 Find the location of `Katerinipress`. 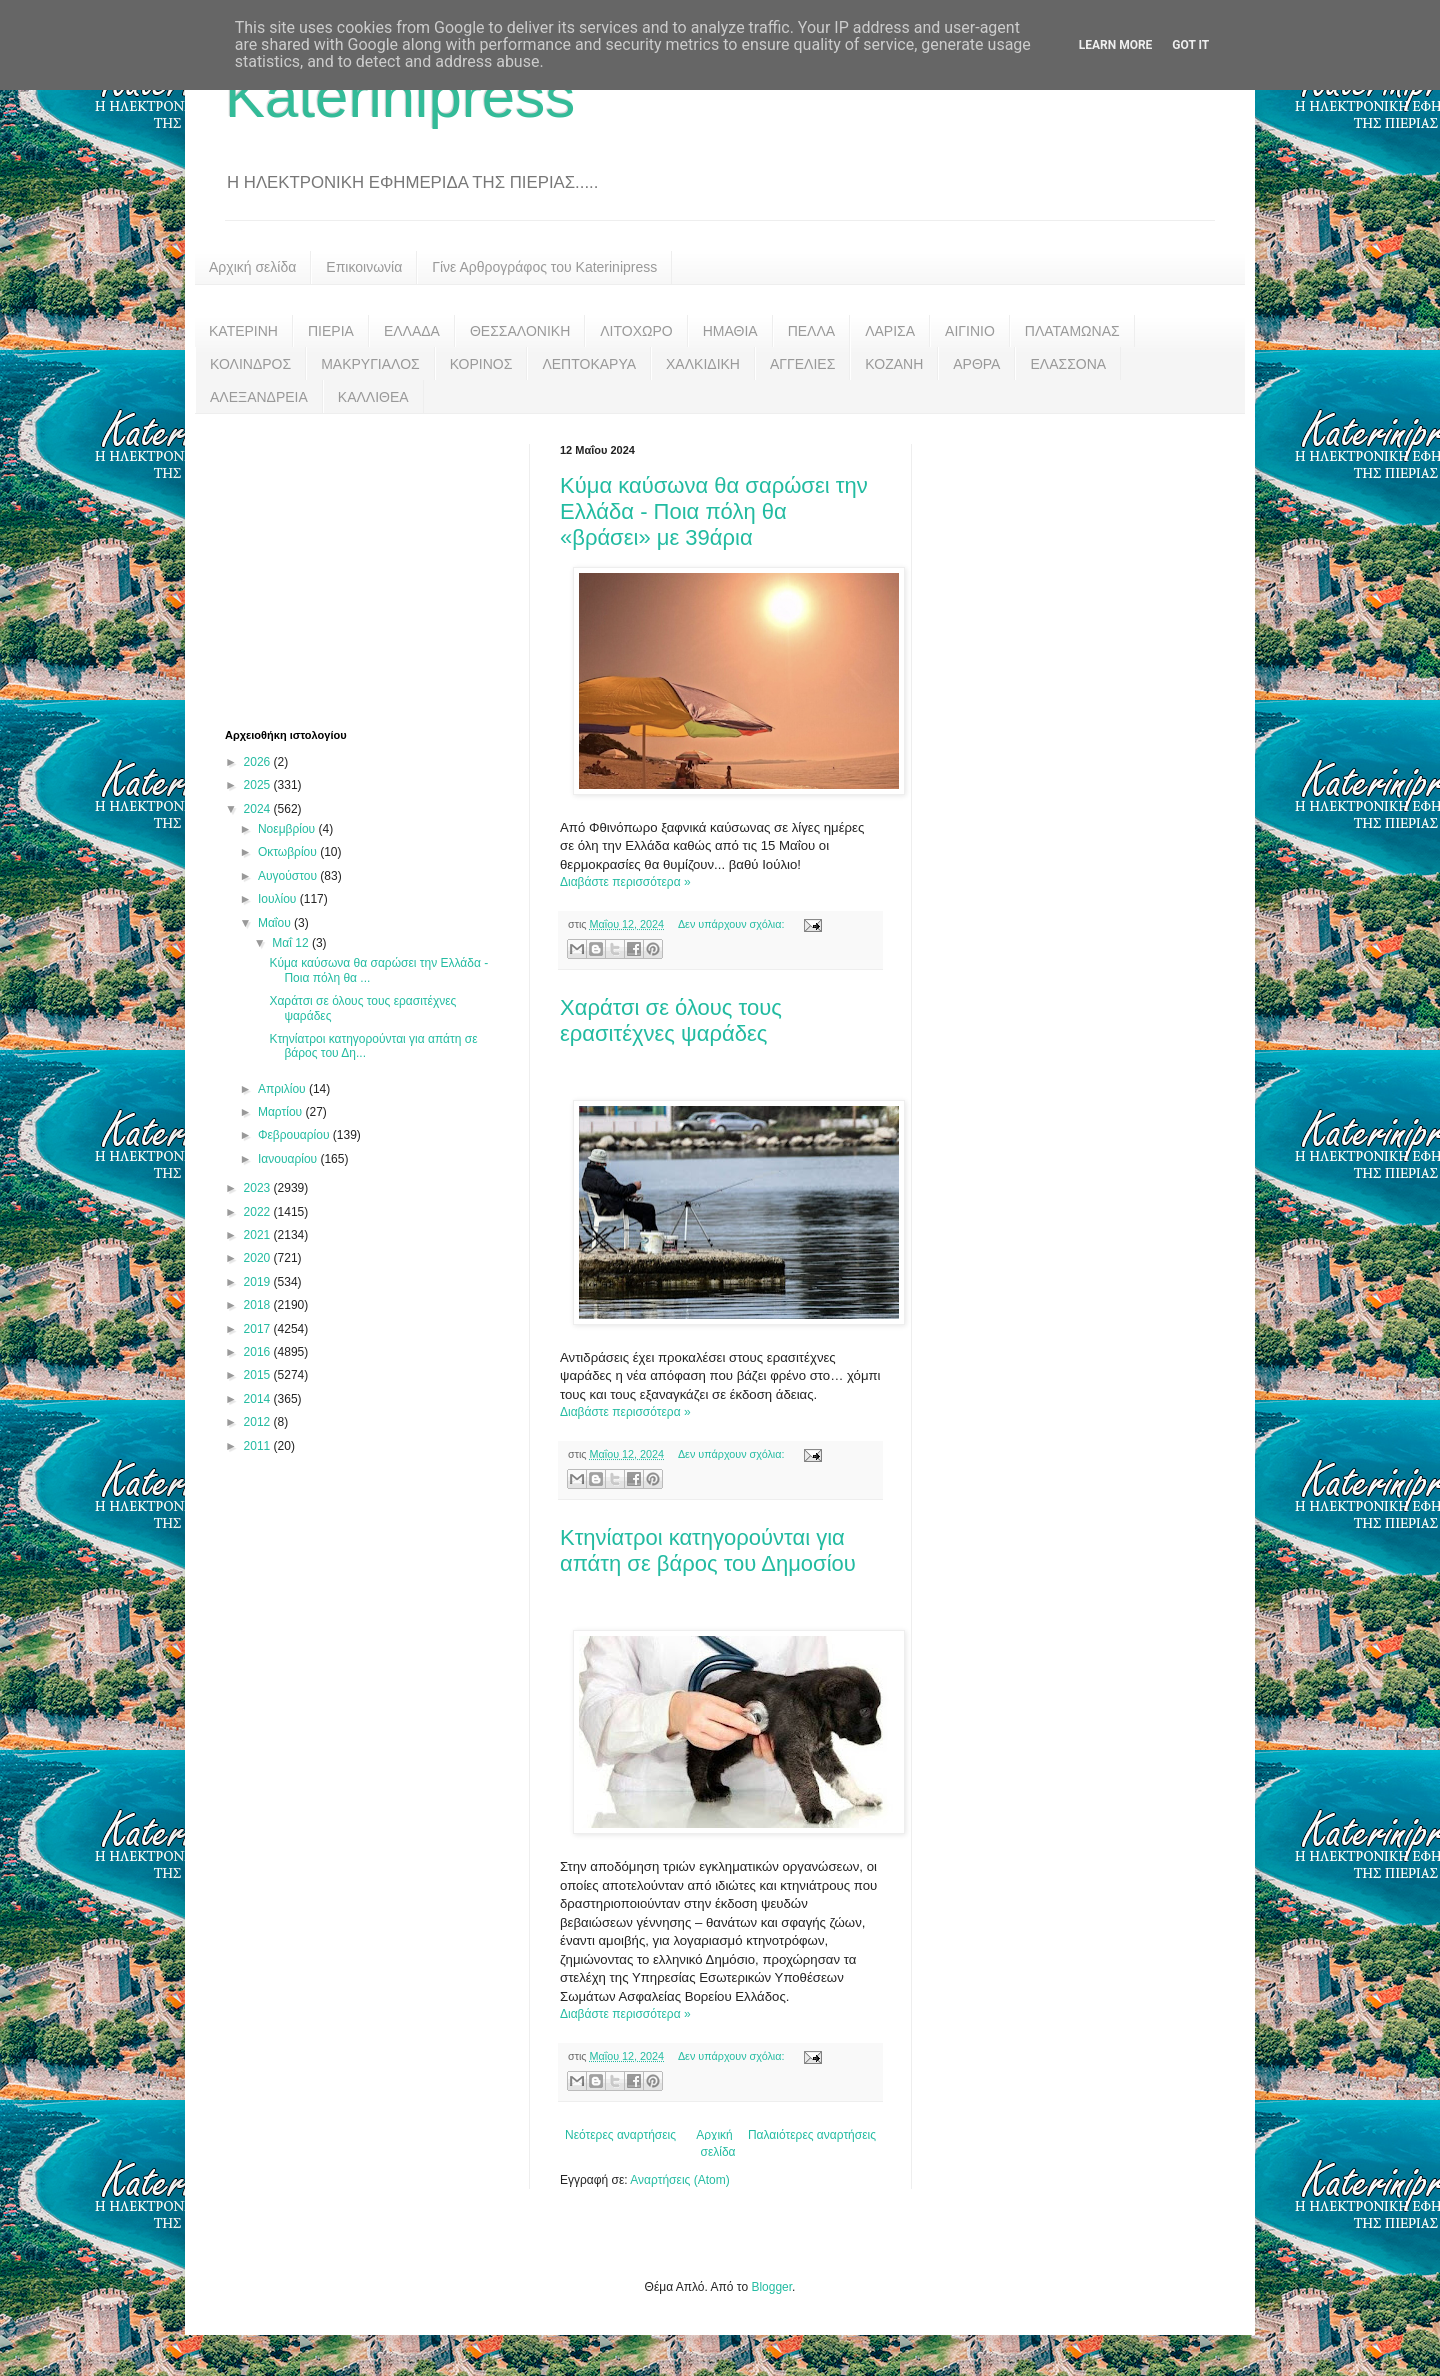

Katerinipress is located at coordinates (400, 96).